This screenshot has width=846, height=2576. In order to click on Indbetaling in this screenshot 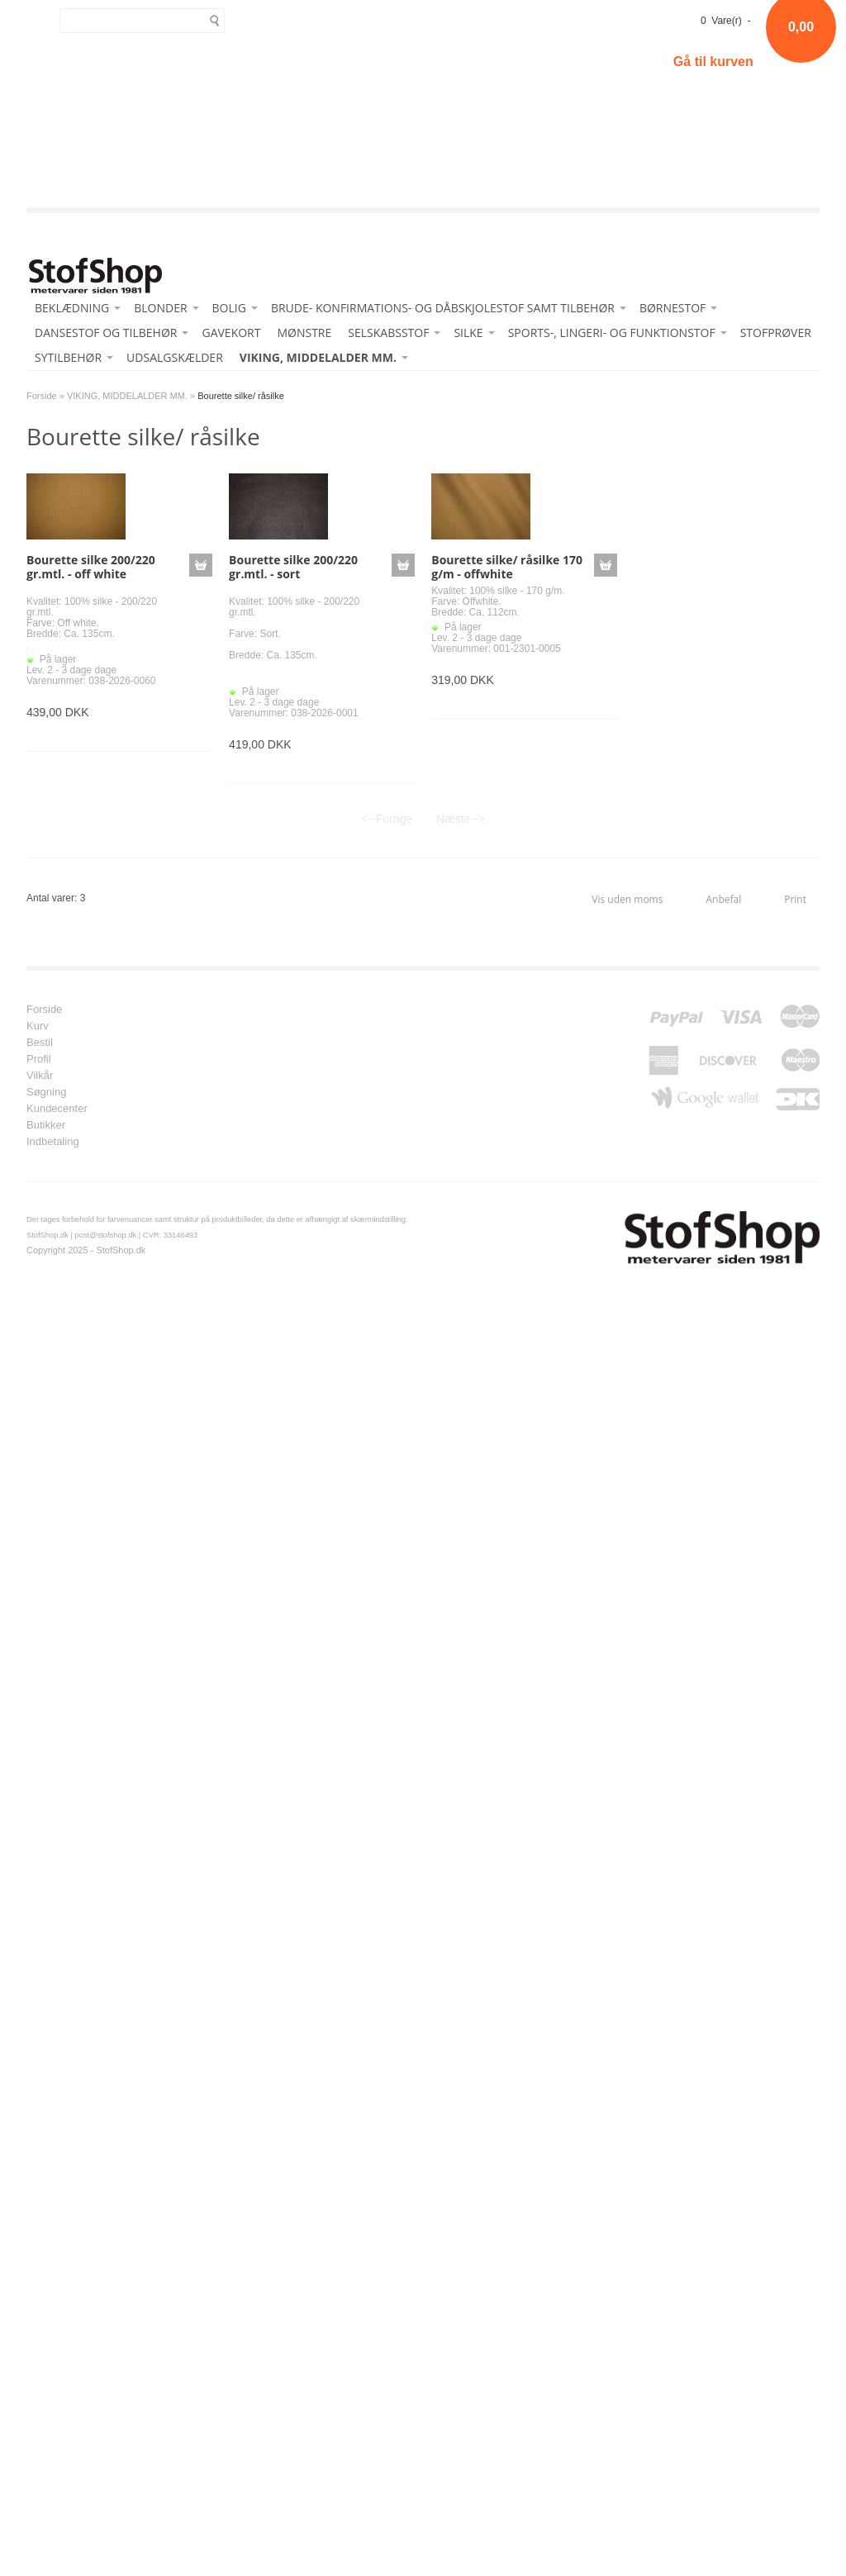, I will do `click(52, 1142)`.